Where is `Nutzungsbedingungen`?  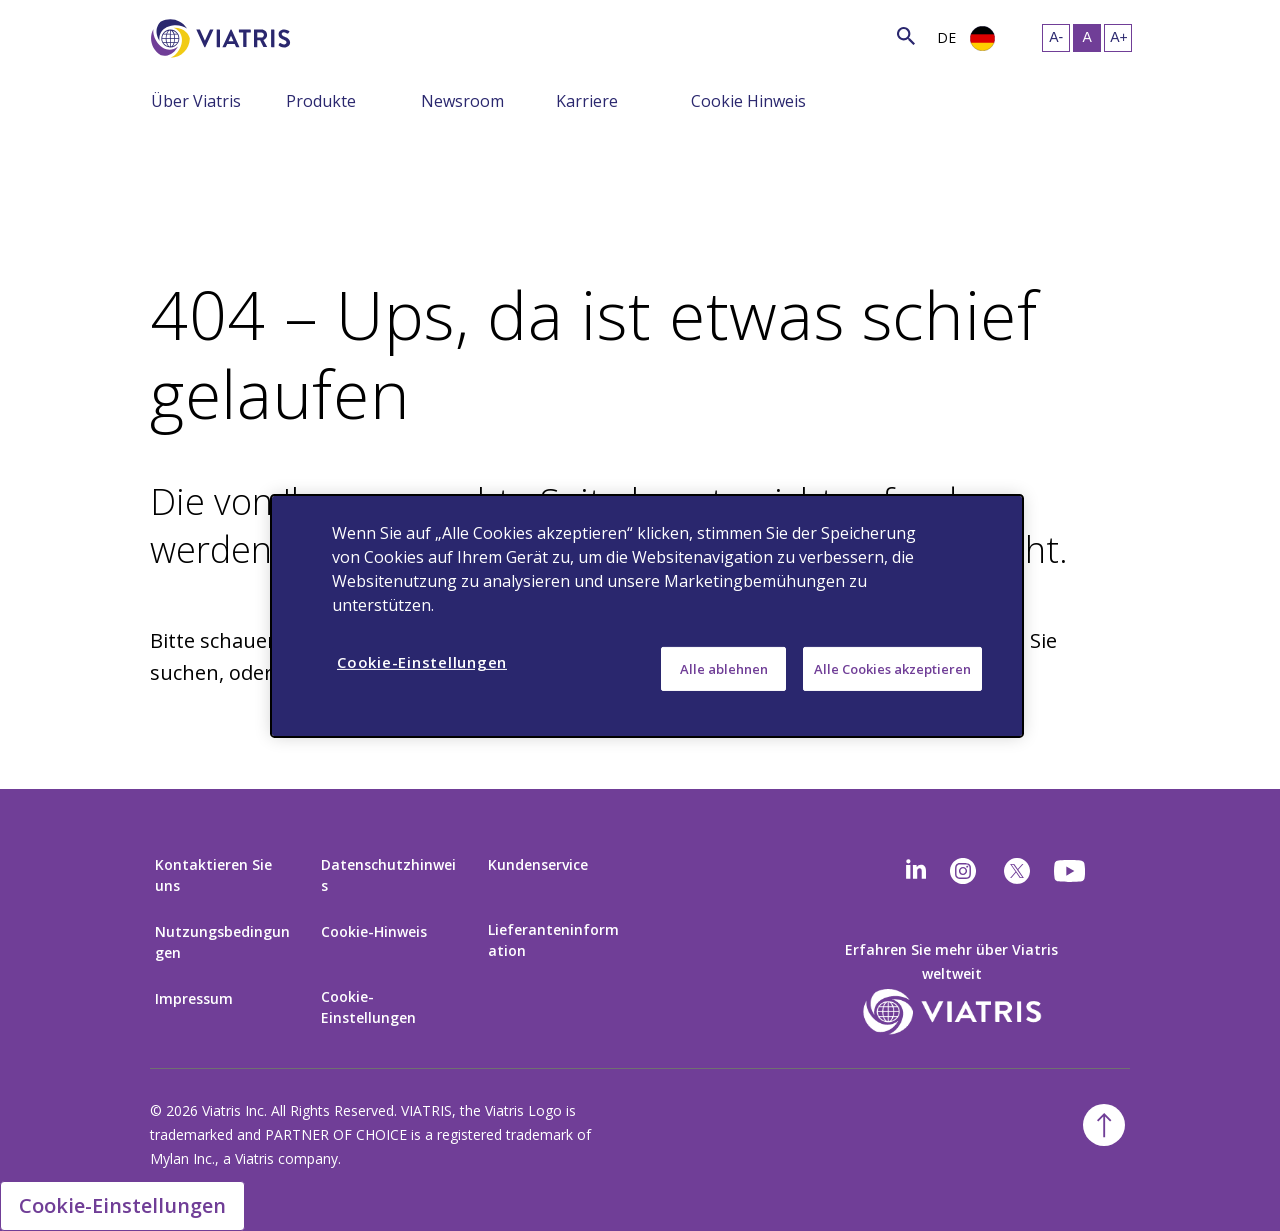
Nutzungsbedingungen is located at coordinates (222, 942).